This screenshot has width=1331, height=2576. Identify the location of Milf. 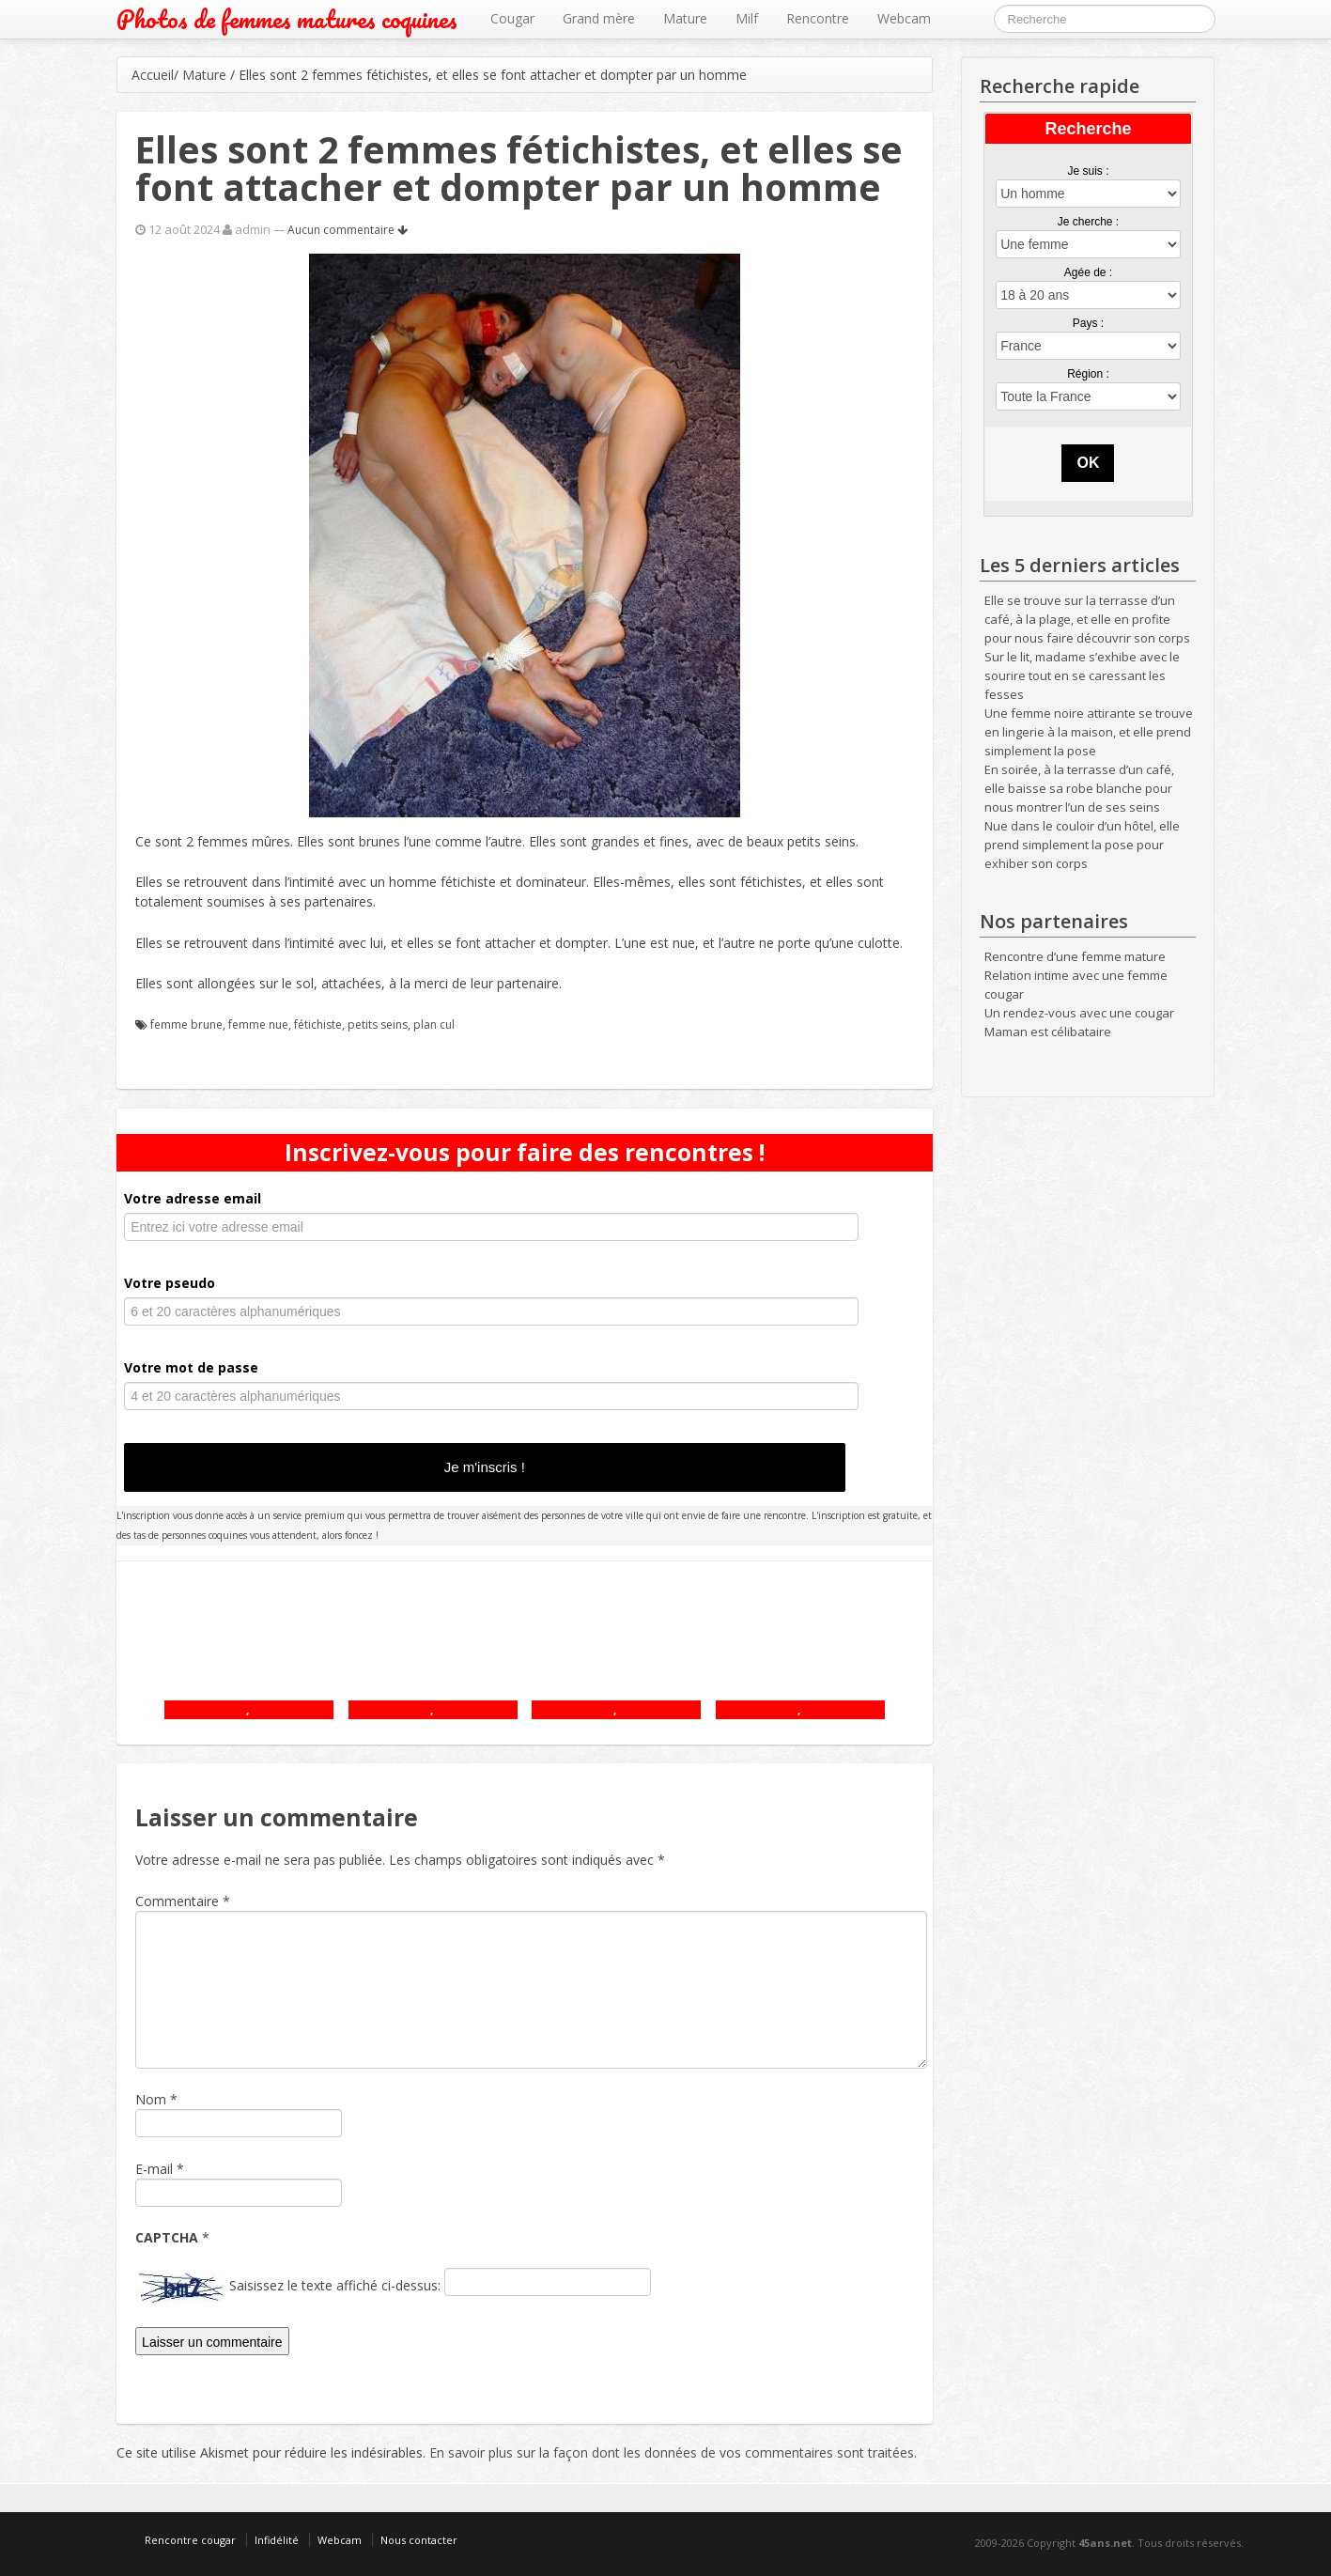
(746, 18).